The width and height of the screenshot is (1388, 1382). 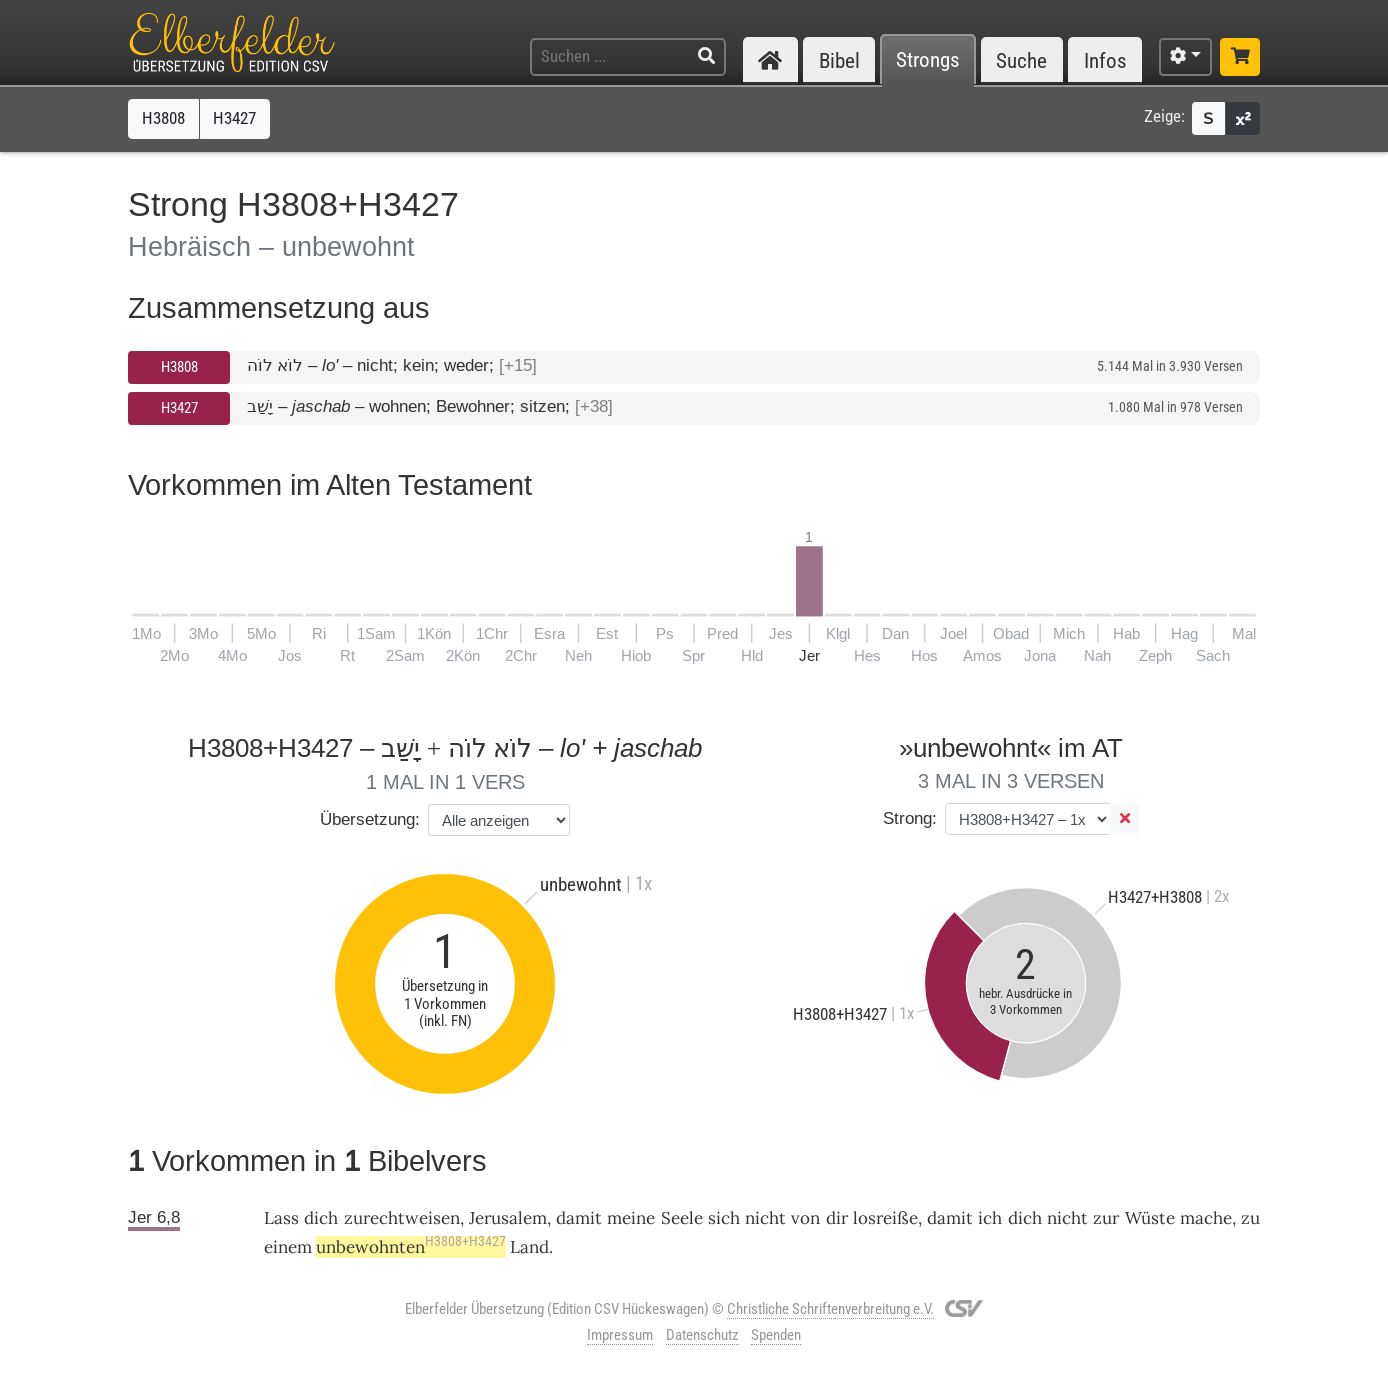 What do you see at coordinates (839, 60) in the screenshot?
I see `Bibel` at bounding box center [839, 60].